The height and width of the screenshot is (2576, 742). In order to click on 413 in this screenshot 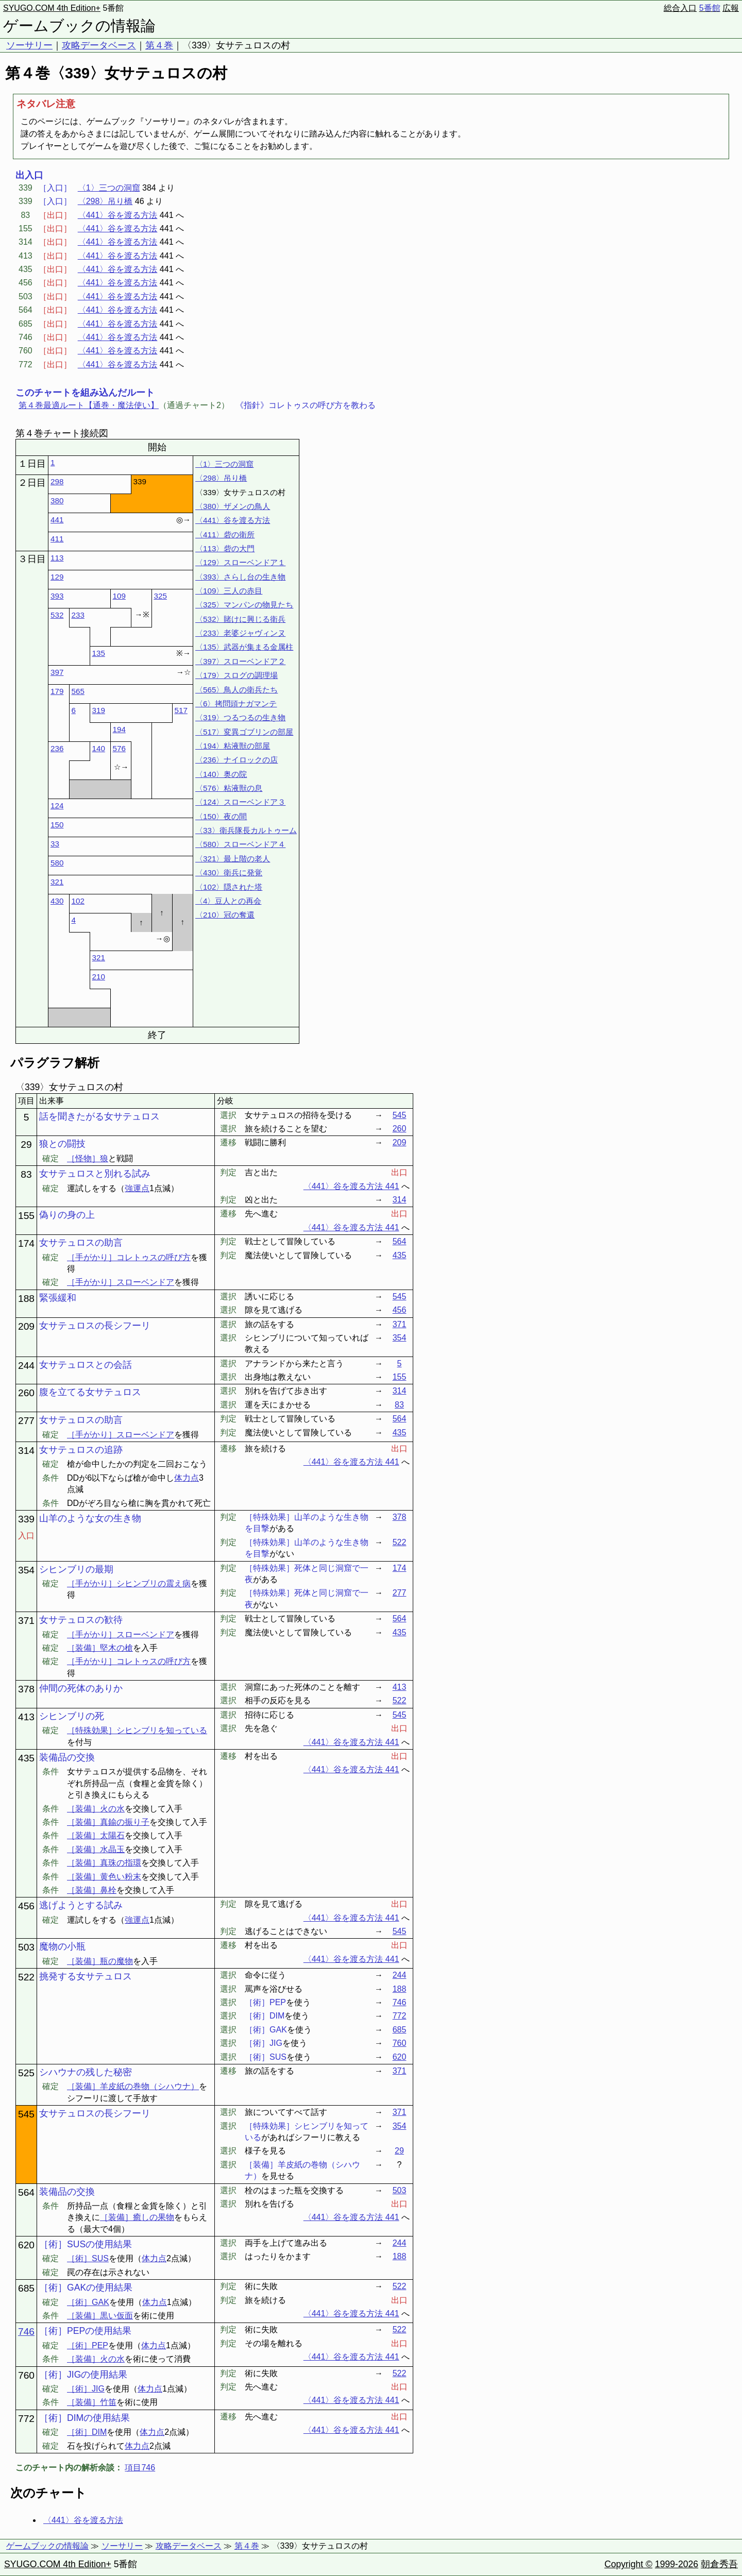, I will do `click(400, 1687)`.